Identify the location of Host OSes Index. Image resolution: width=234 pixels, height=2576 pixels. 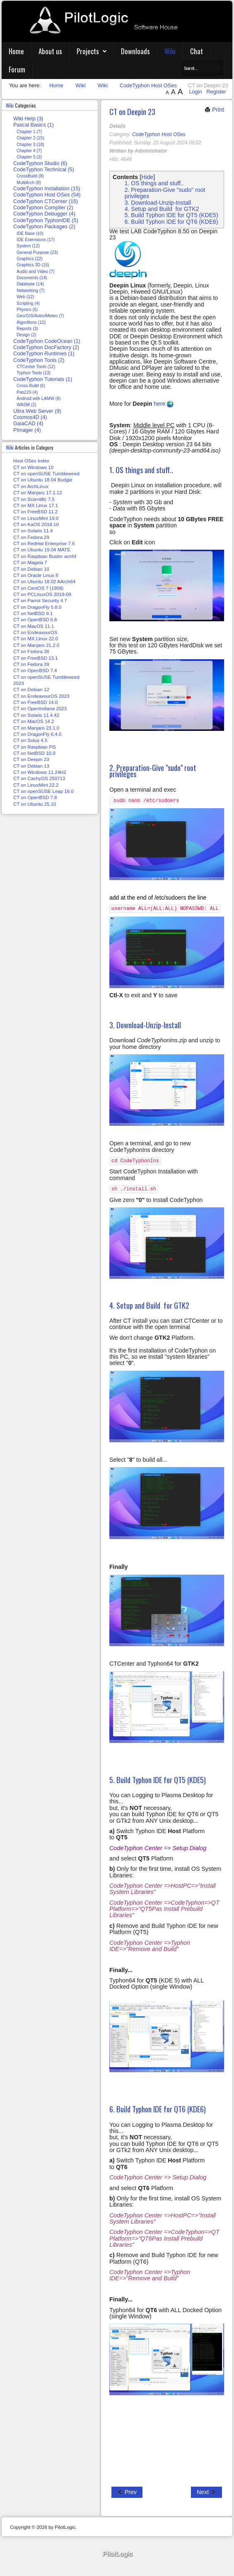
(31, 460).